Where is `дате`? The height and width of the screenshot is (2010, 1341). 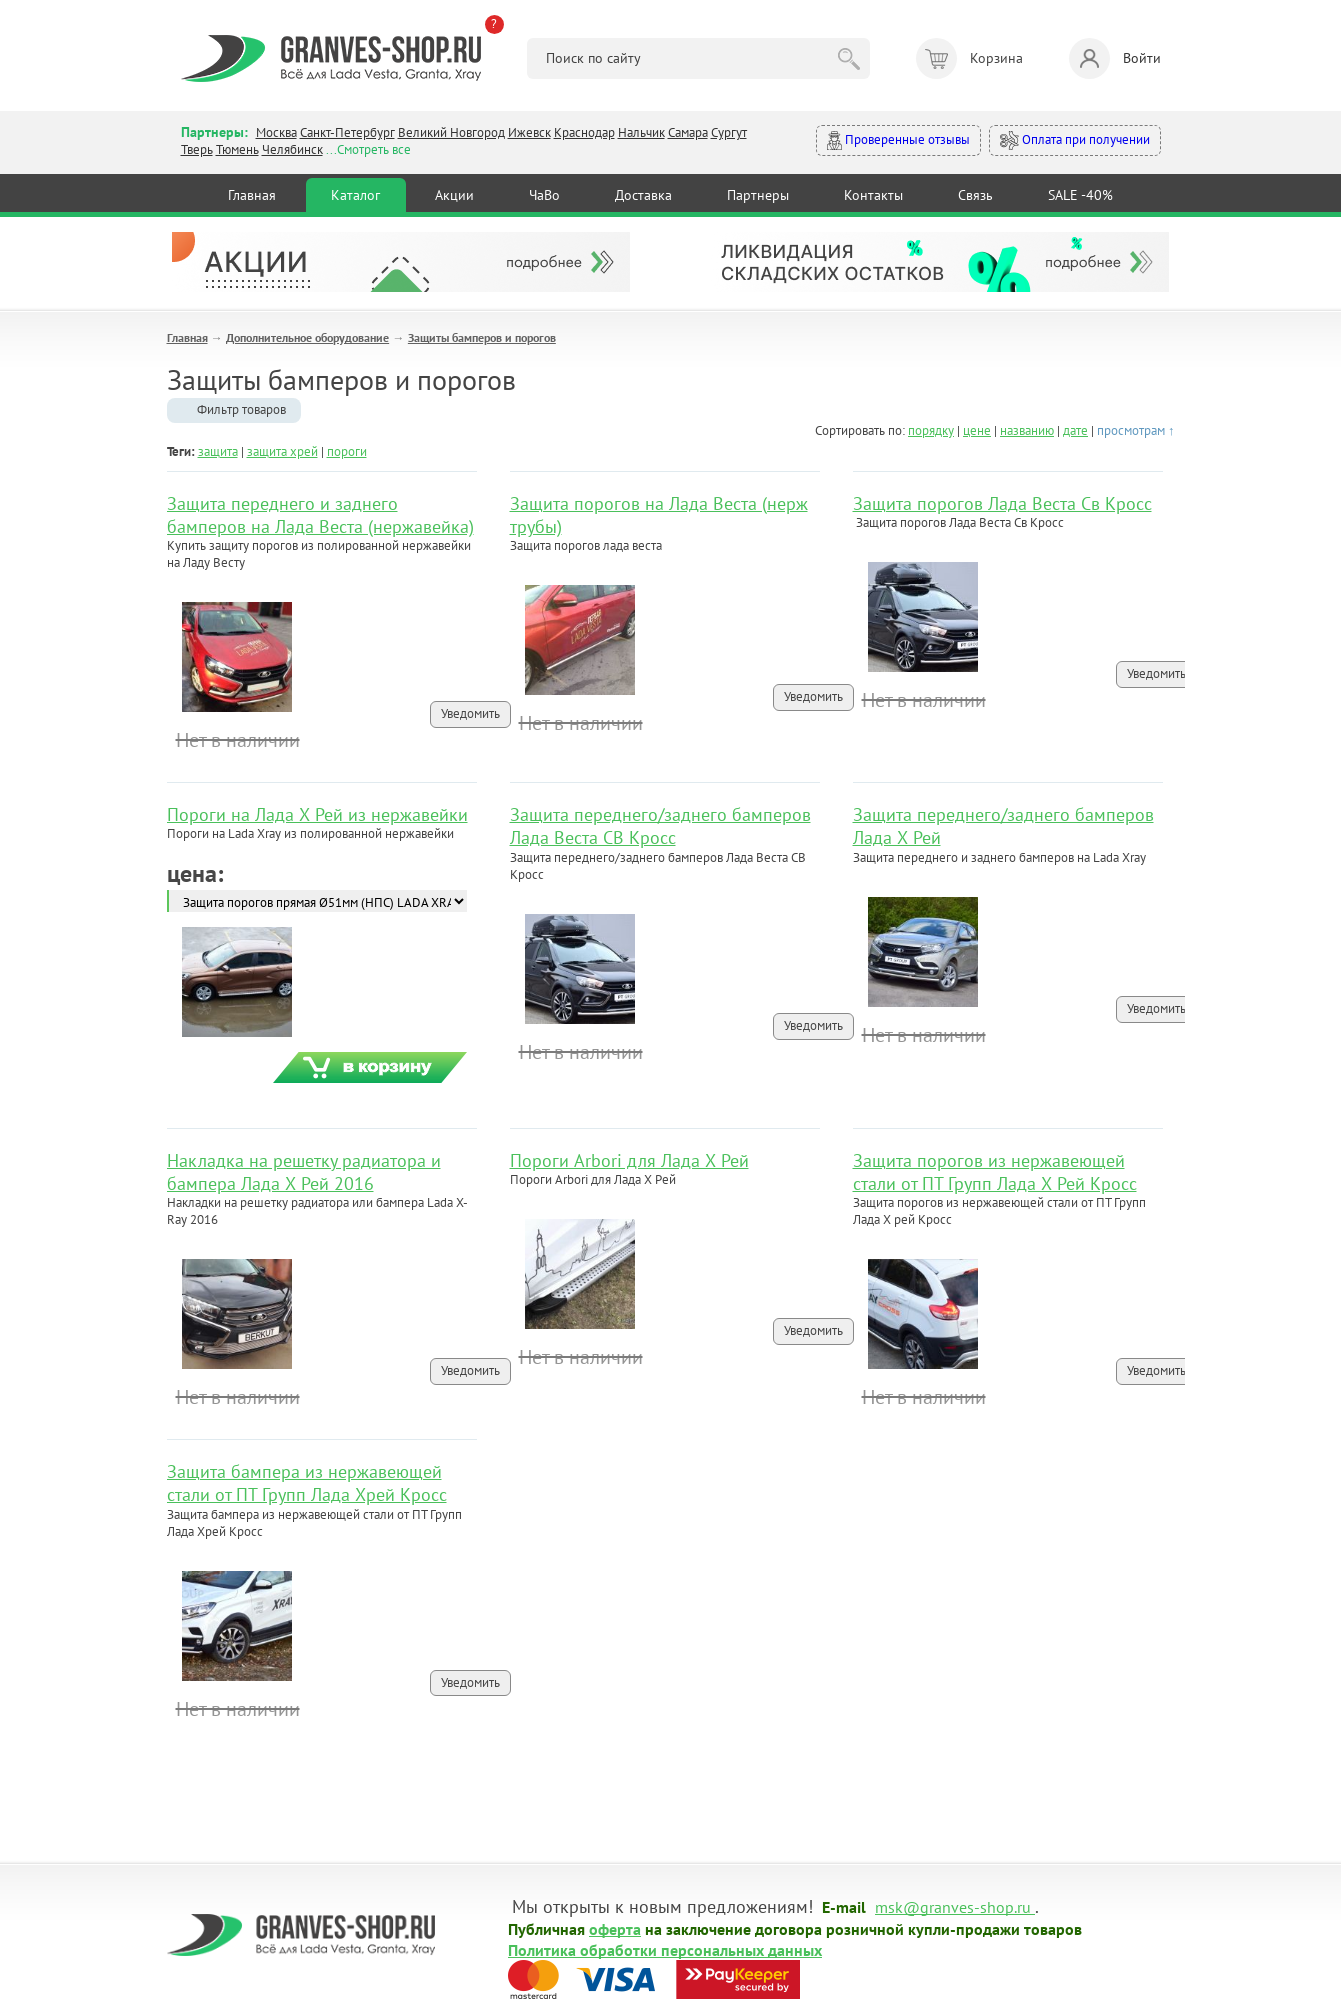
дате is located at coordinates (1075, 430).